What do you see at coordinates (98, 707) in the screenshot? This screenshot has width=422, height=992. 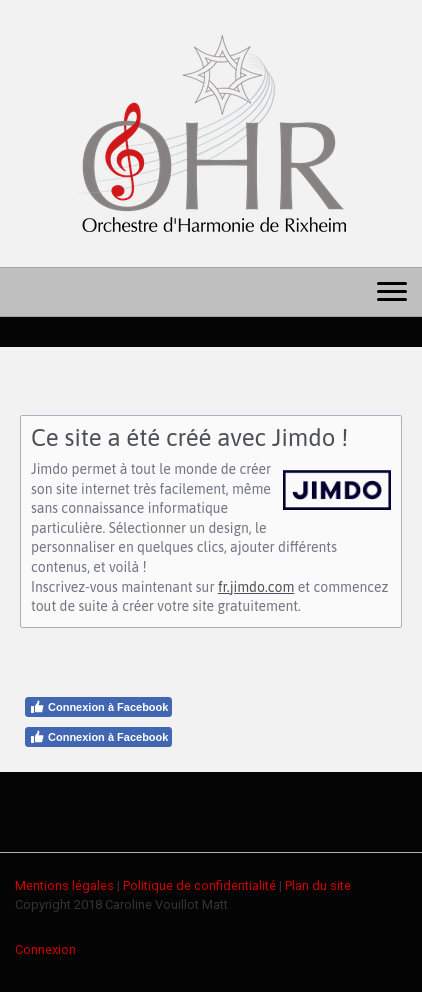 I see `Connexion à Facebook` at bounding box center [98, 707].